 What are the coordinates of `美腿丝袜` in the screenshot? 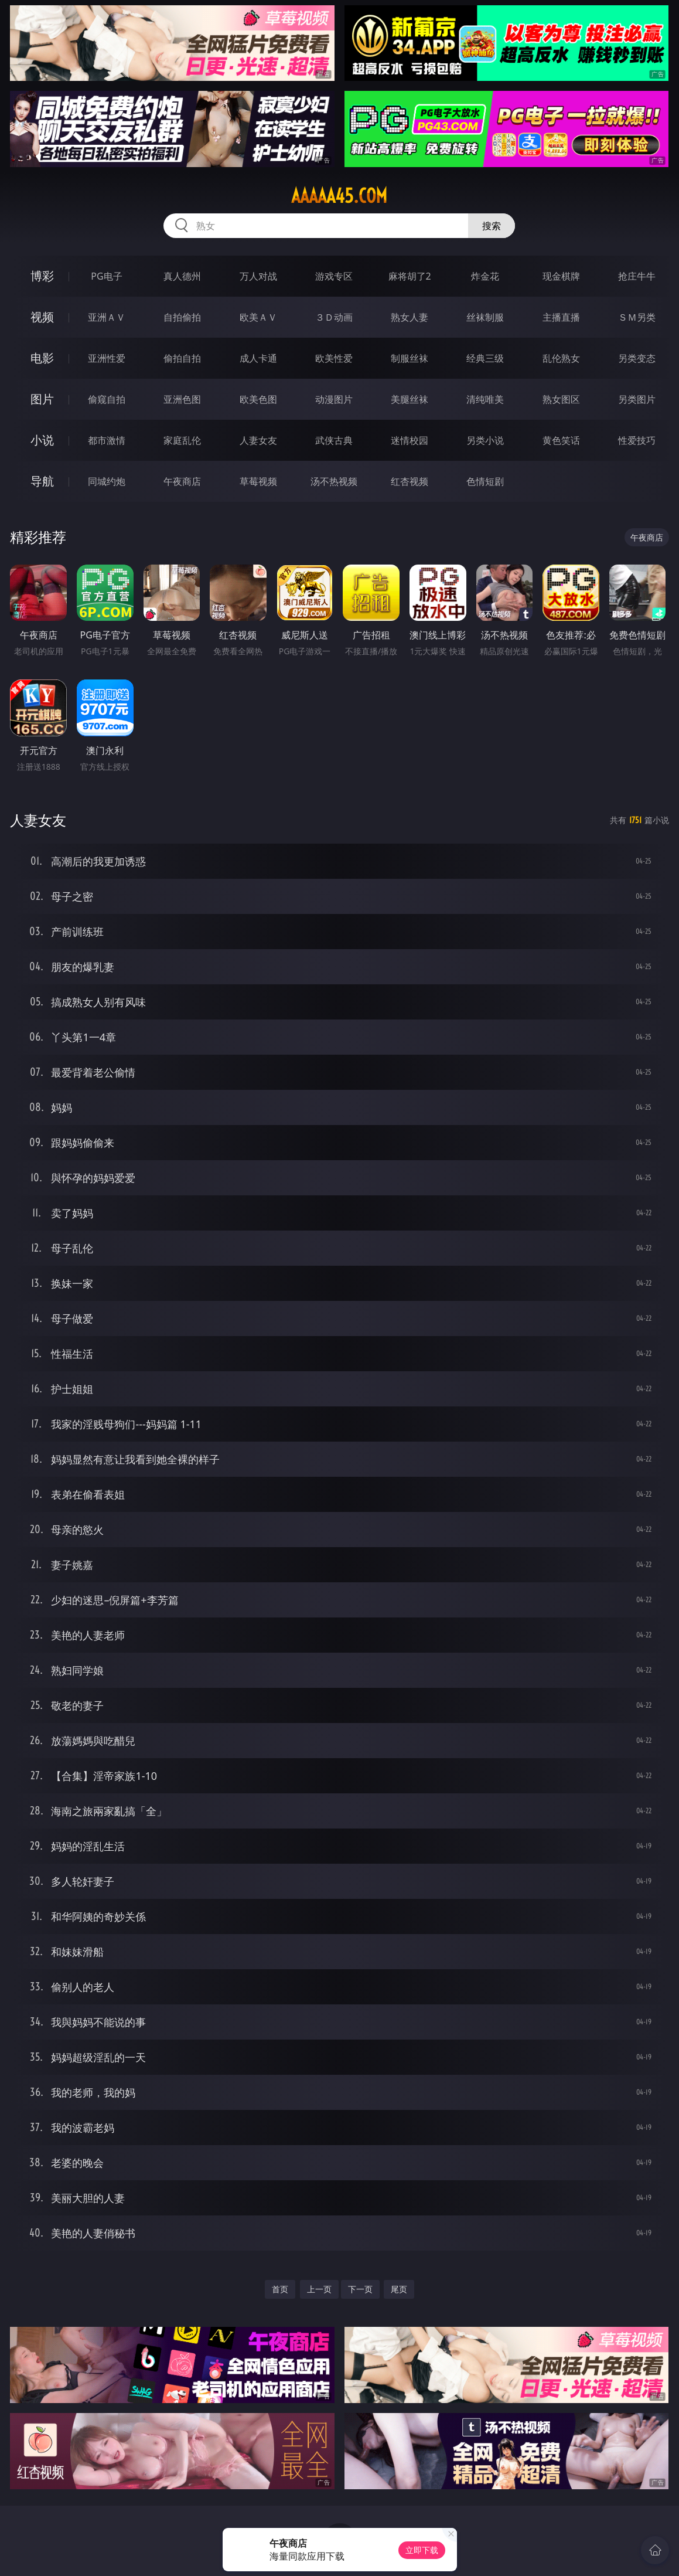 It's located at (409, 399).